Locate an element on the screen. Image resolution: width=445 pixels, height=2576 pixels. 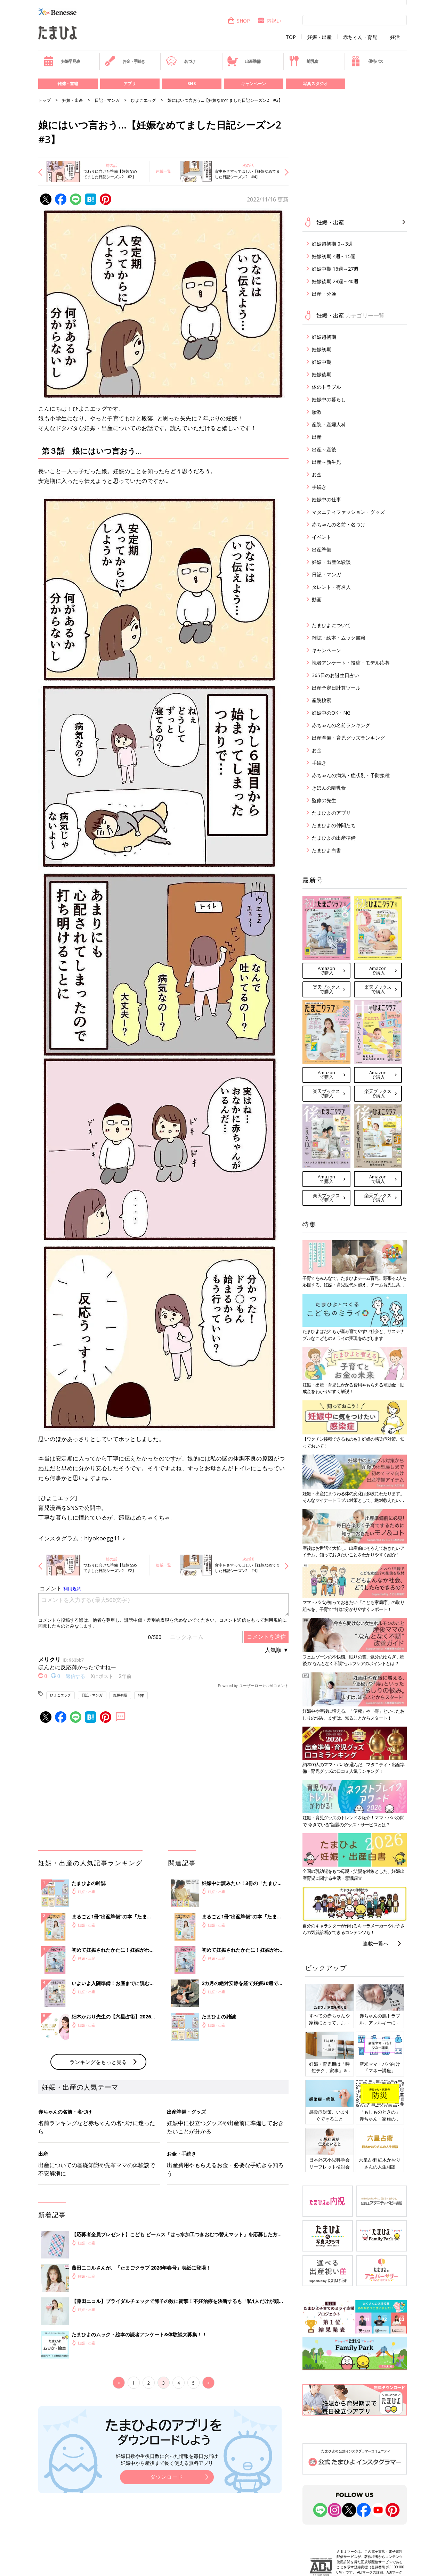
妊娠日数や生後日数に合った情報を毎日お届け 妊娠中から産後まで長く使える無料アプリ is located at coordinates (167, 2459).